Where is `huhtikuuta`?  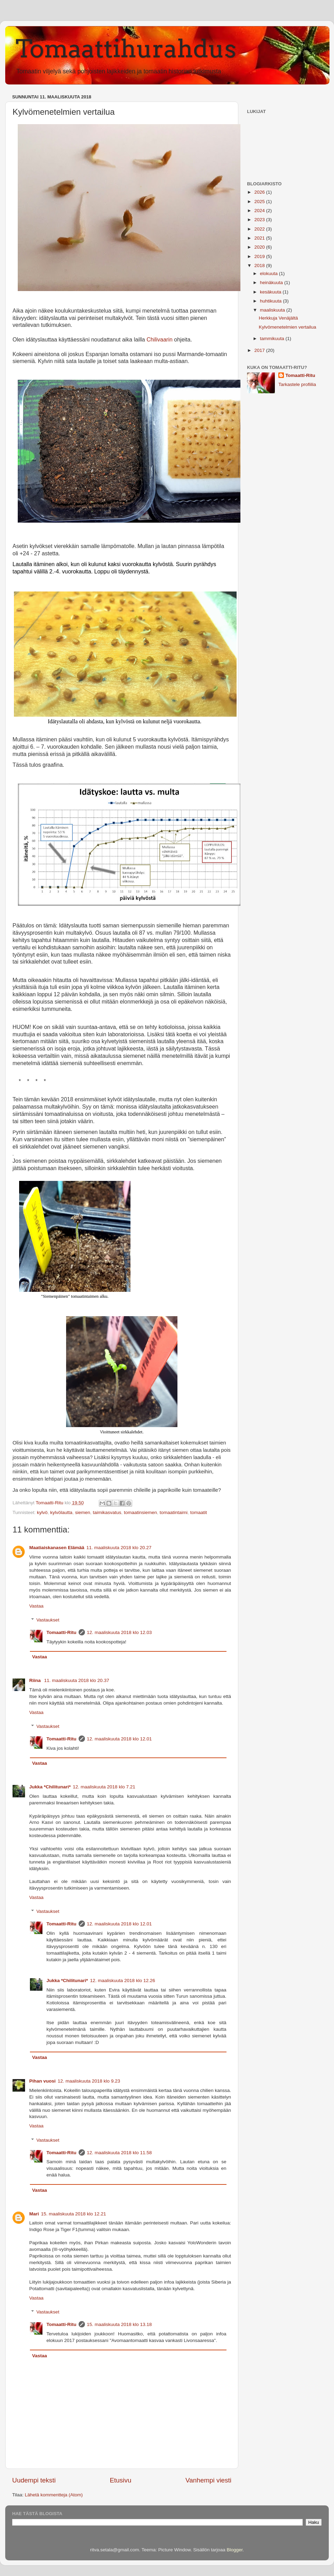
huhtikuuta is located at coordinates (271, 301).